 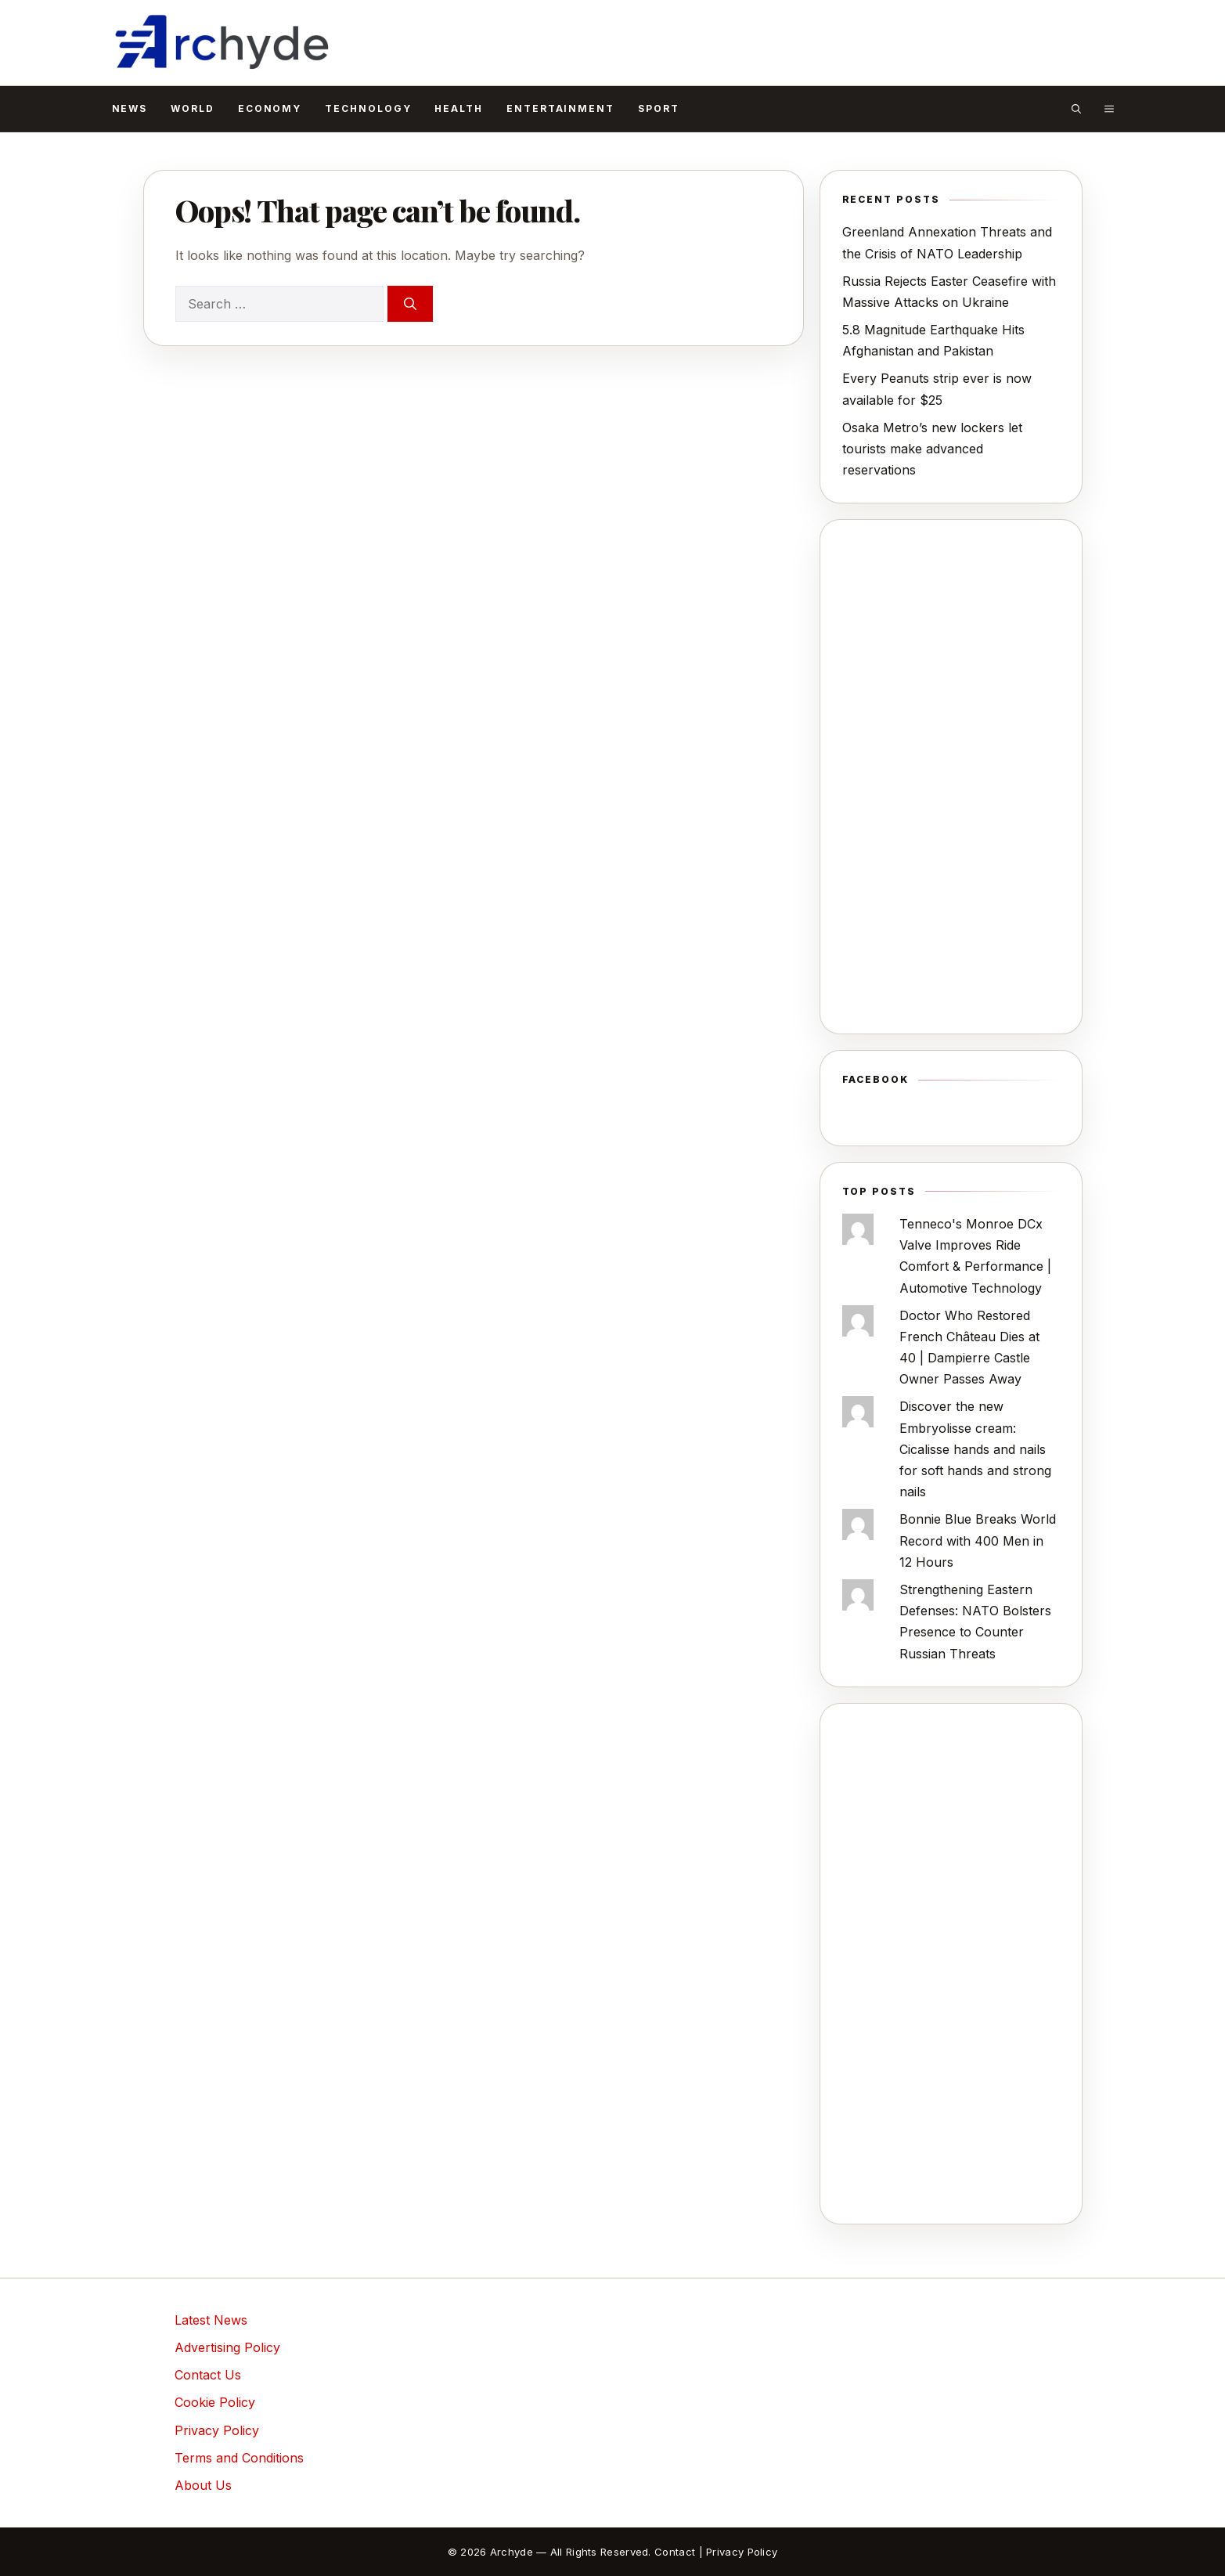 I want to click on About Us, so click(x=203, y=2485).